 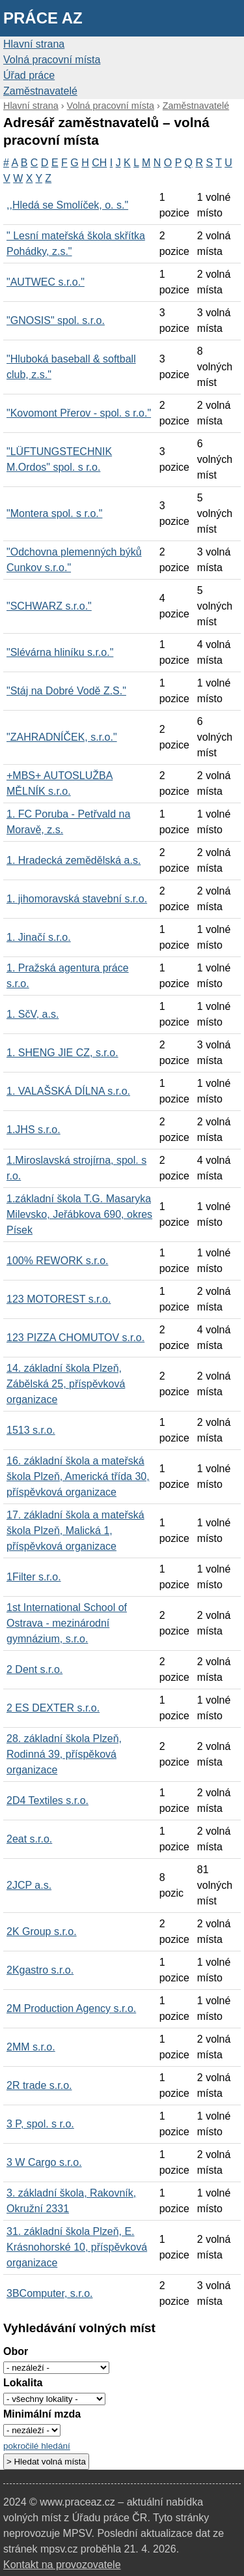 What do you see at coordinates (39, 2085) in the screenshot?
I see `2R trade s.r.o.` at bounding box center [39, 2085].